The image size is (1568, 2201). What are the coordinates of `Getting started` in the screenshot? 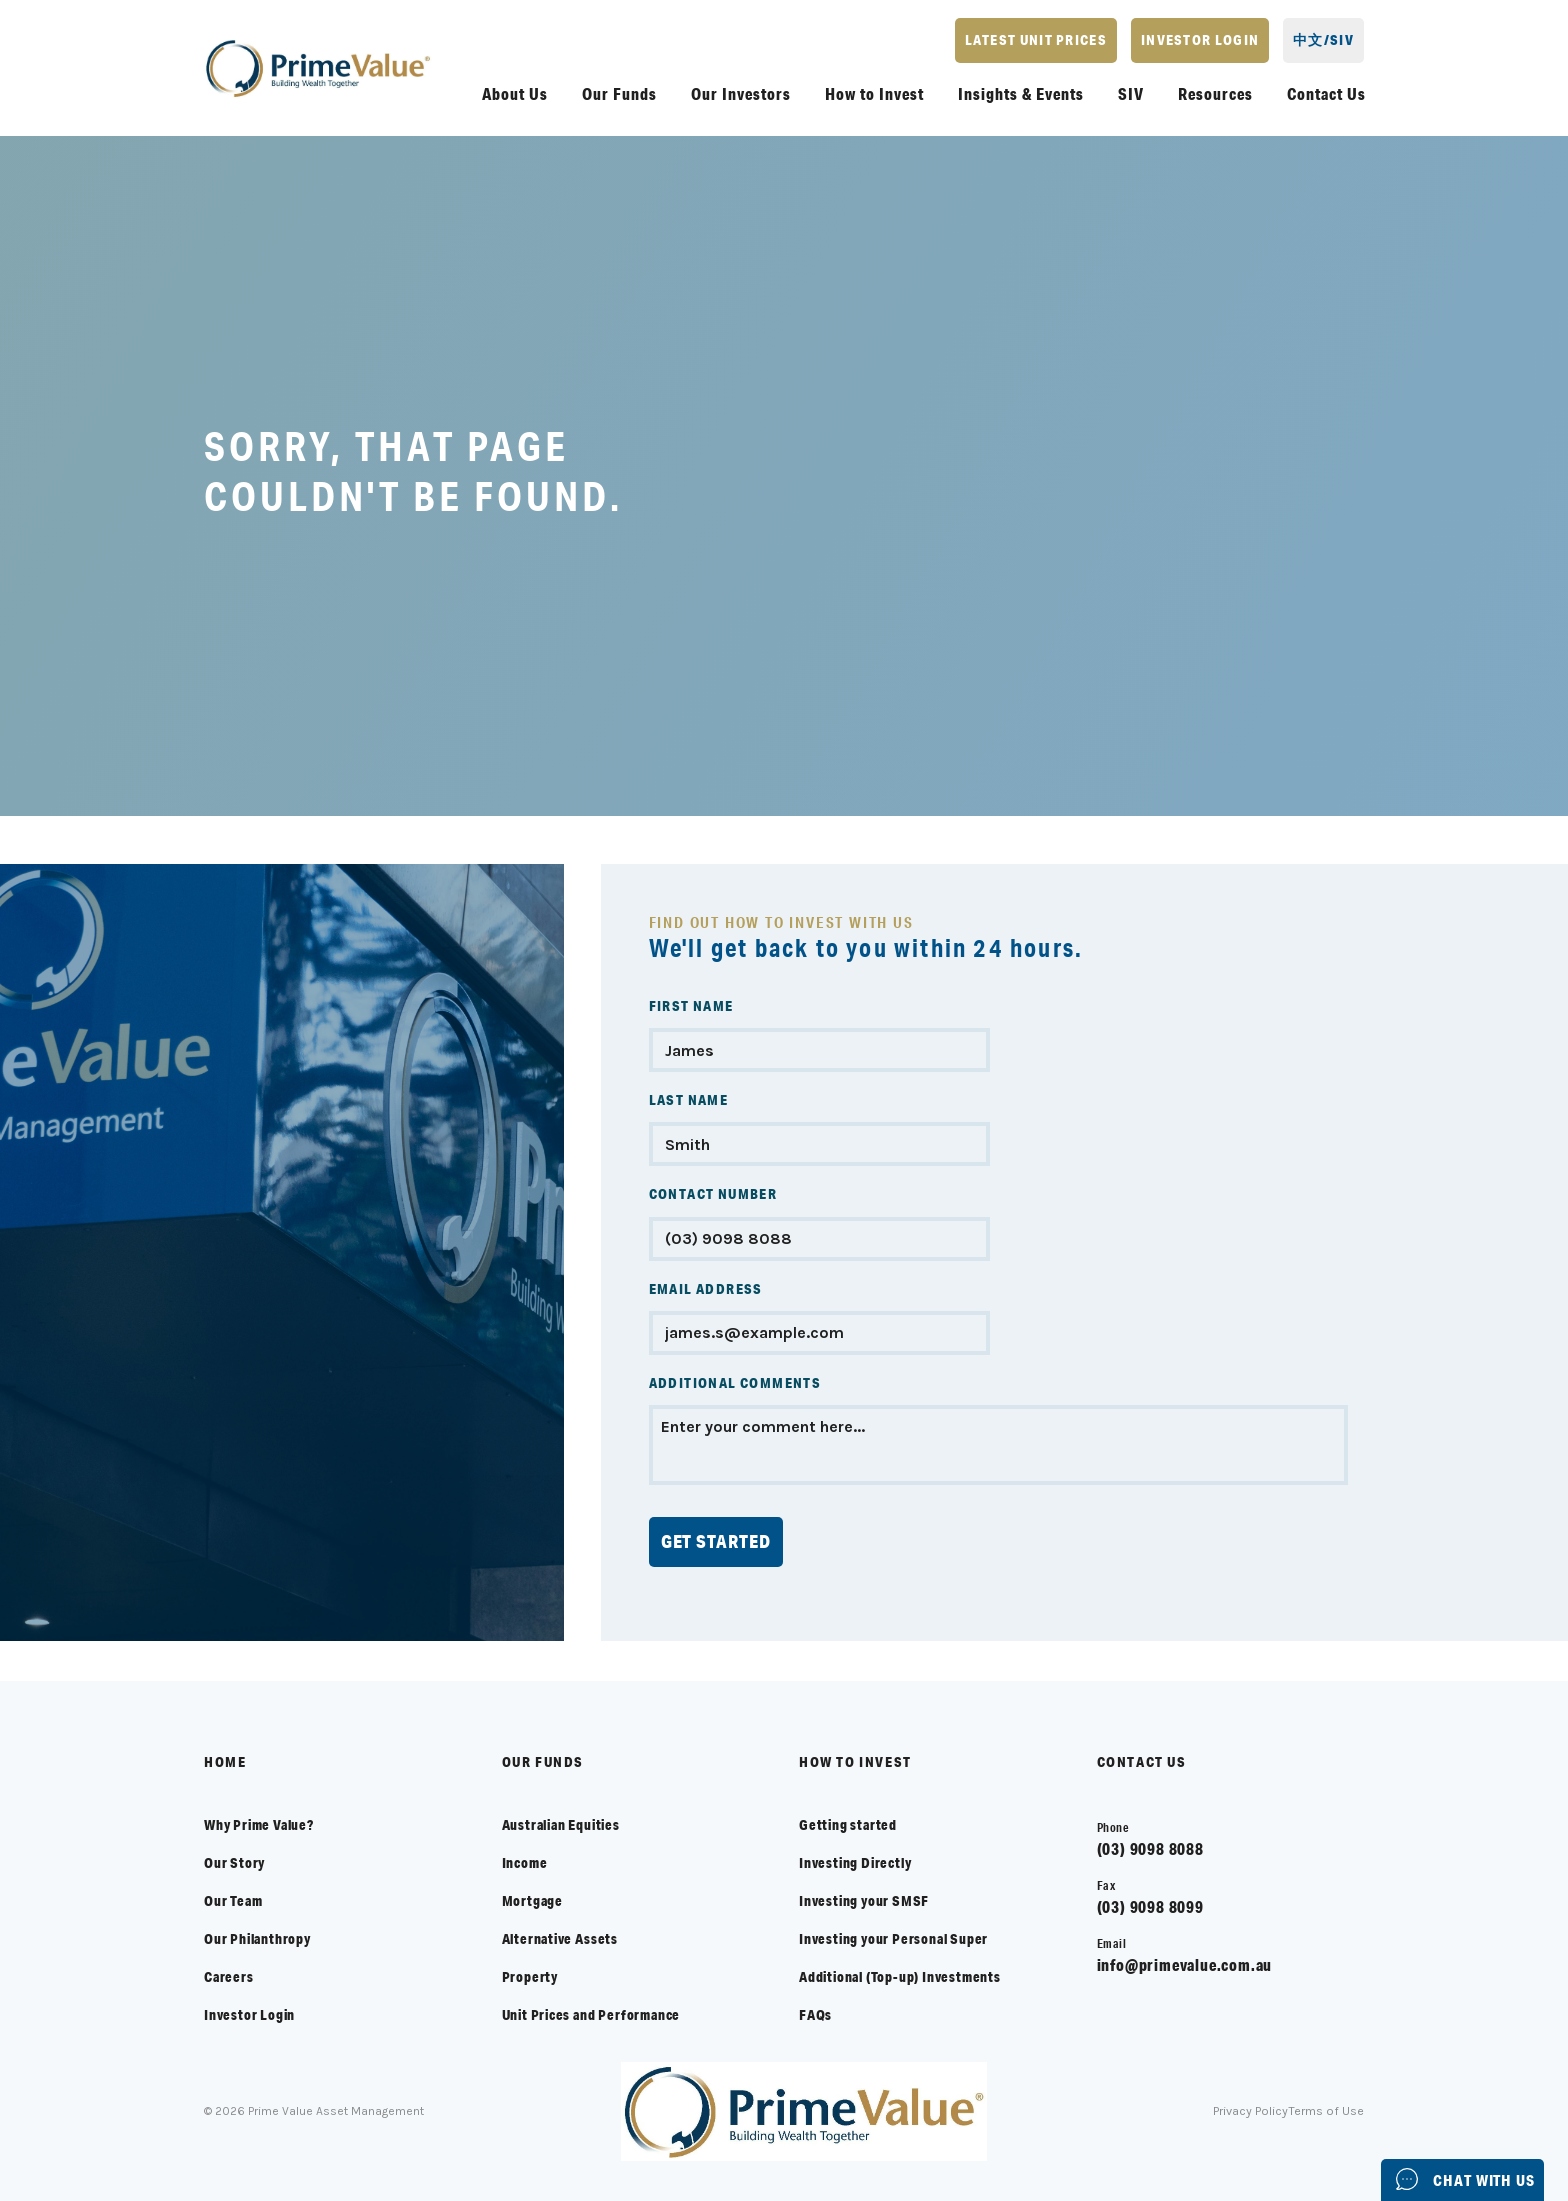 It's located at (848, 1825).